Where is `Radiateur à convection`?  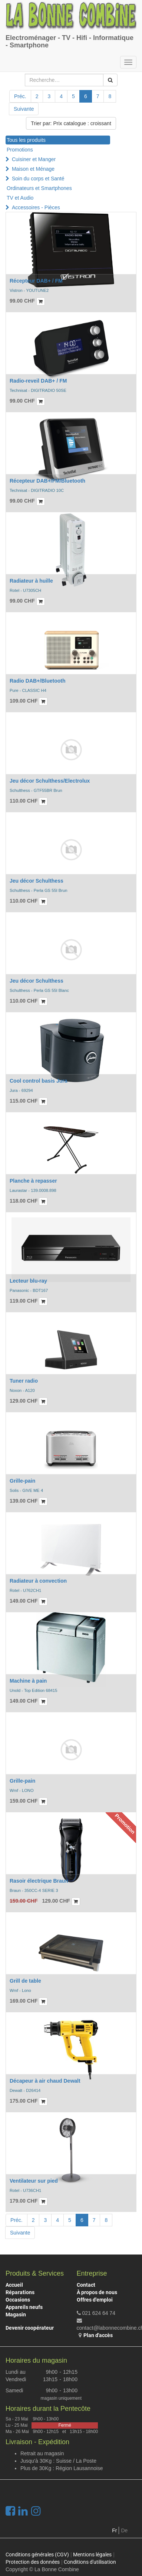
Radiateur à convection is located at coordinates (38, 1581).